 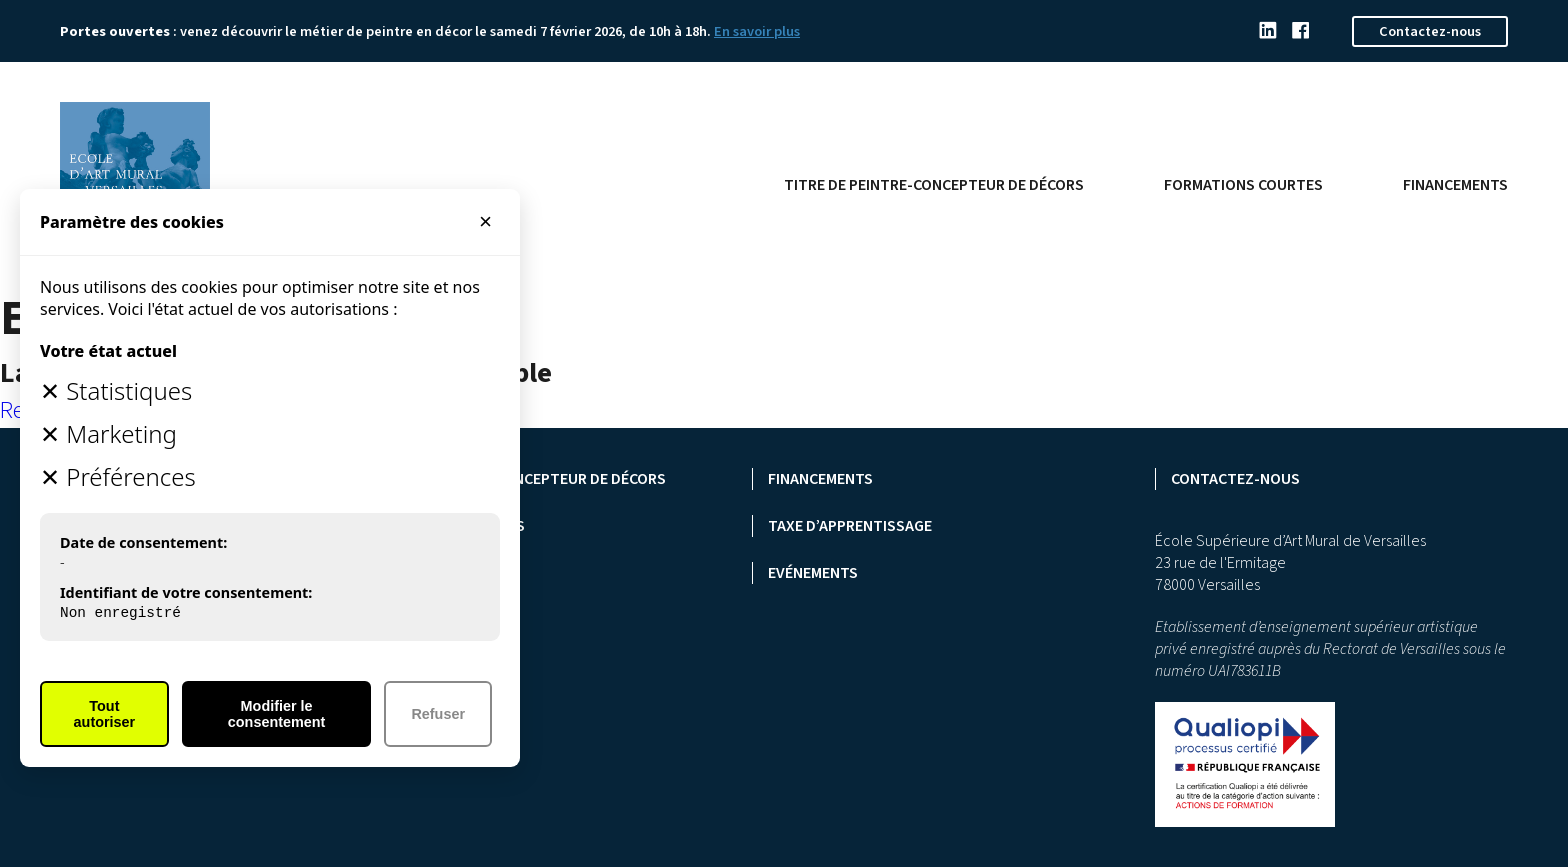 What do you see at coordinates (485, 221) in the screenshot?
I see `× [Fermer]` at bounding box center [485, 221].